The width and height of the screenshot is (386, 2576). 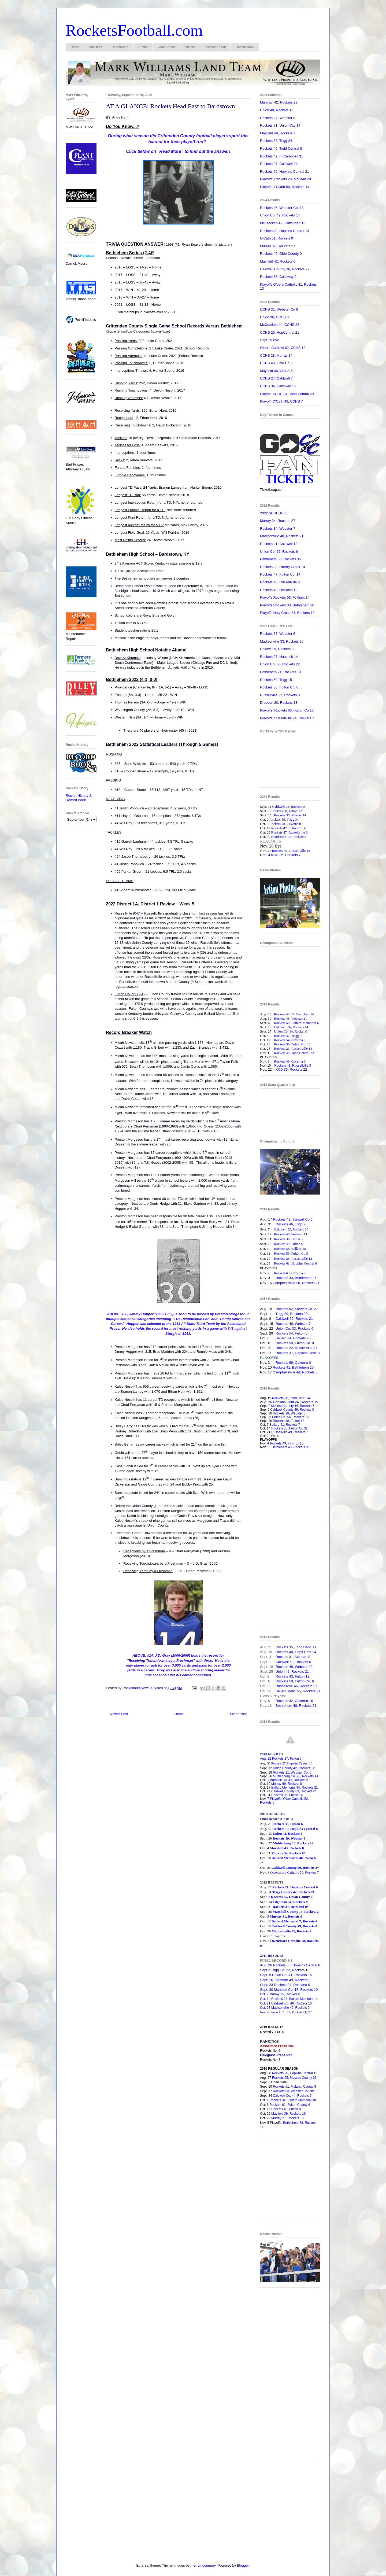 What do you see at coordinates (292, 1410) in the screenshot?
I see `Caldwell County 49, Rockets 0` at bounding box center [292, 1410].